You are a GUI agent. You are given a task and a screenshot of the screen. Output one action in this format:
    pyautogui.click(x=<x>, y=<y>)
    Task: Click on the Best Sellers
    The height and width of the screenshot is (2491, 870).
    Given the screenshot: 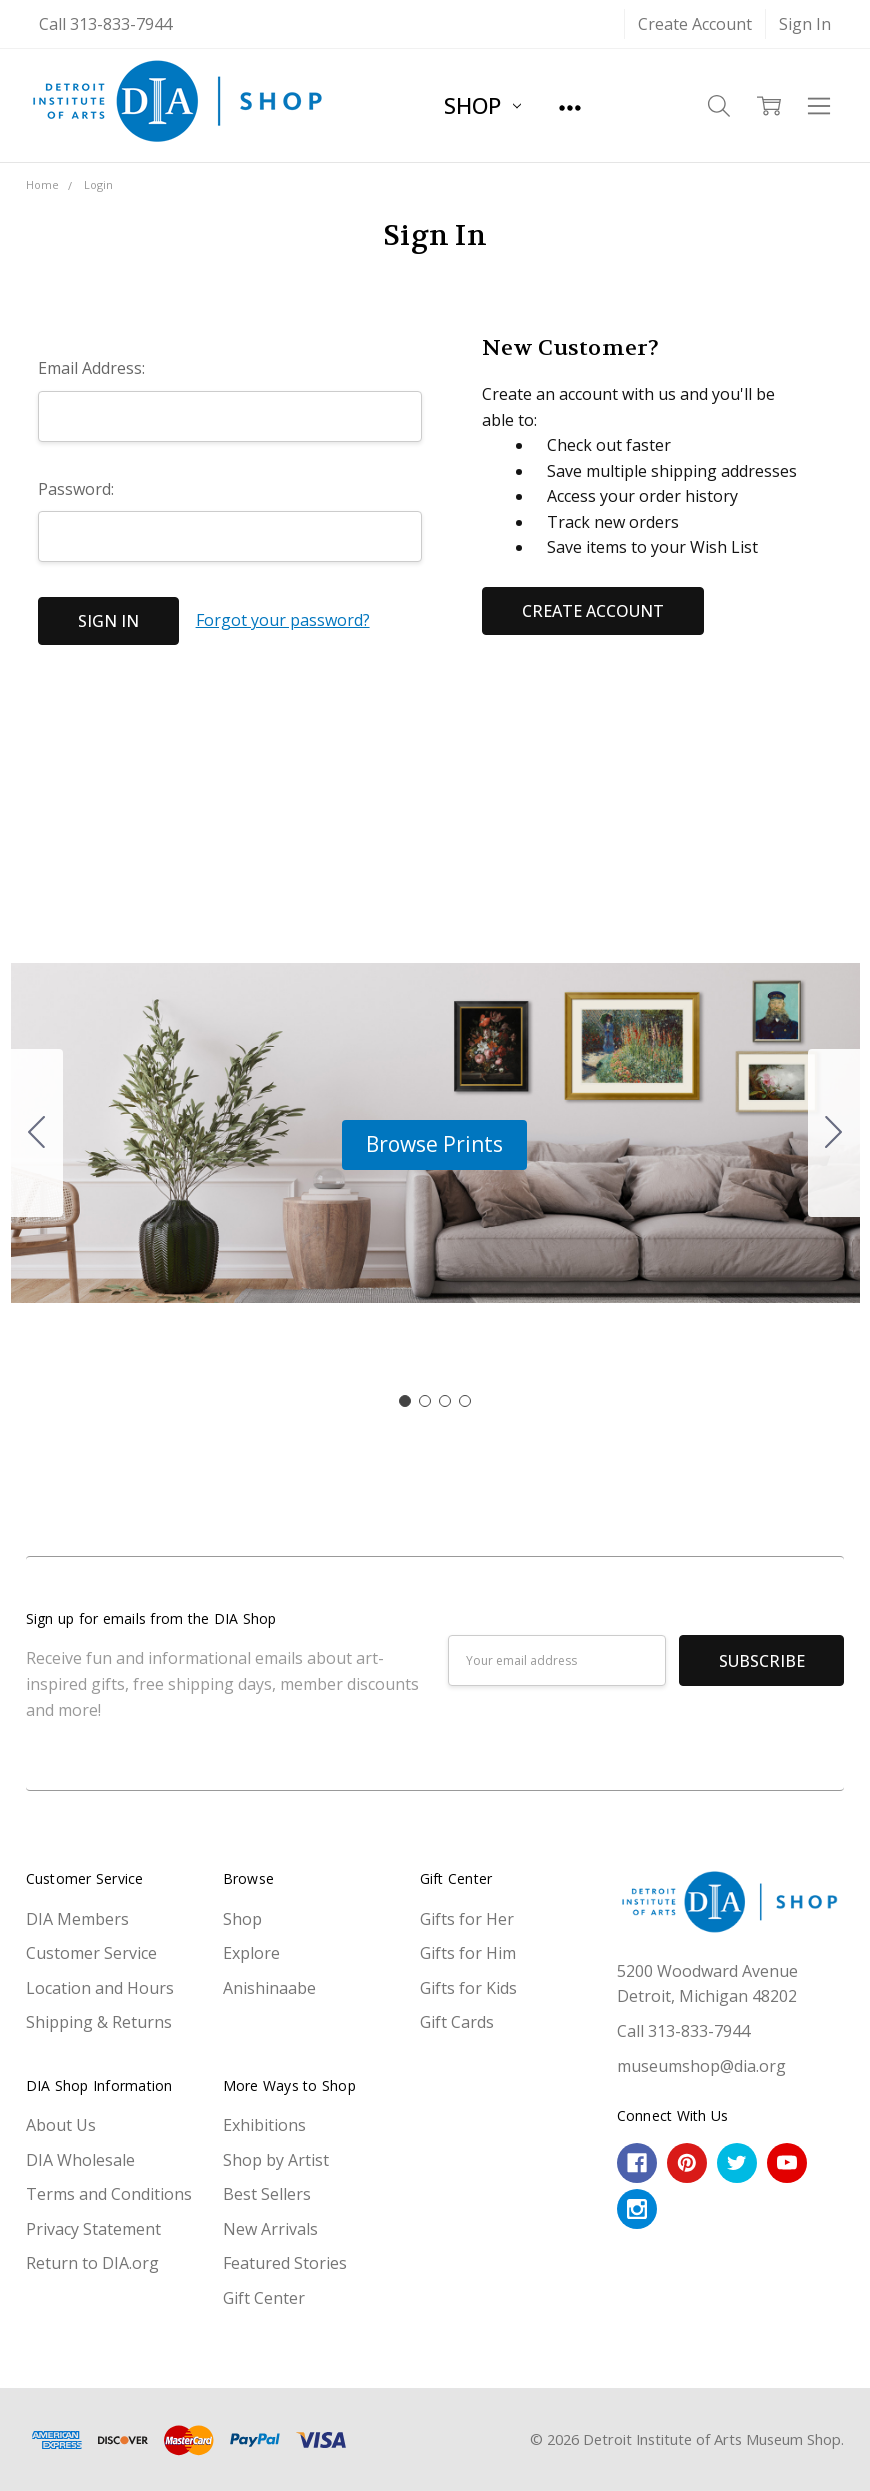 What is the action you would take?
    pyautogui.click(x=267, y=2194)
    